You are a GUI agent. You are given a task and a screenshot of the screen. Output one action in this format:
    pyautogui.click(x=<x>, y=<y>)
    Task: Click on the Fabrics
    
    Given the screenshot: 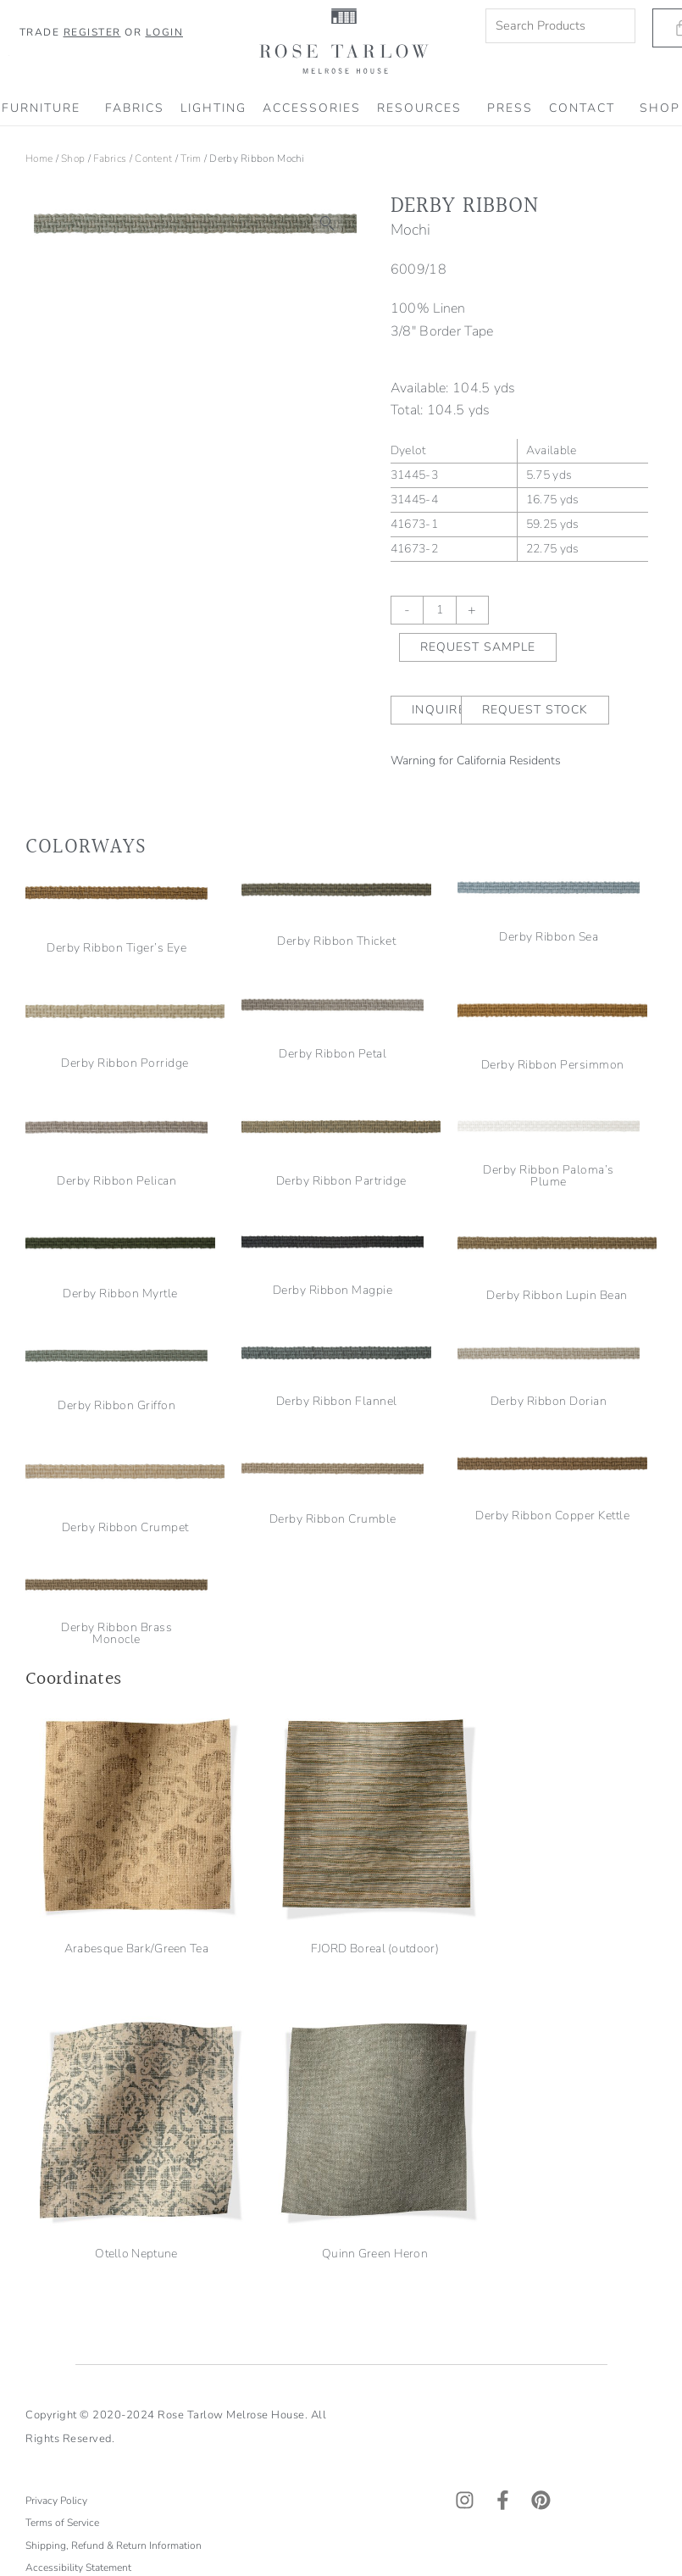 What is the action you would take?
    pyautogui.click(x=134, y=108)
    